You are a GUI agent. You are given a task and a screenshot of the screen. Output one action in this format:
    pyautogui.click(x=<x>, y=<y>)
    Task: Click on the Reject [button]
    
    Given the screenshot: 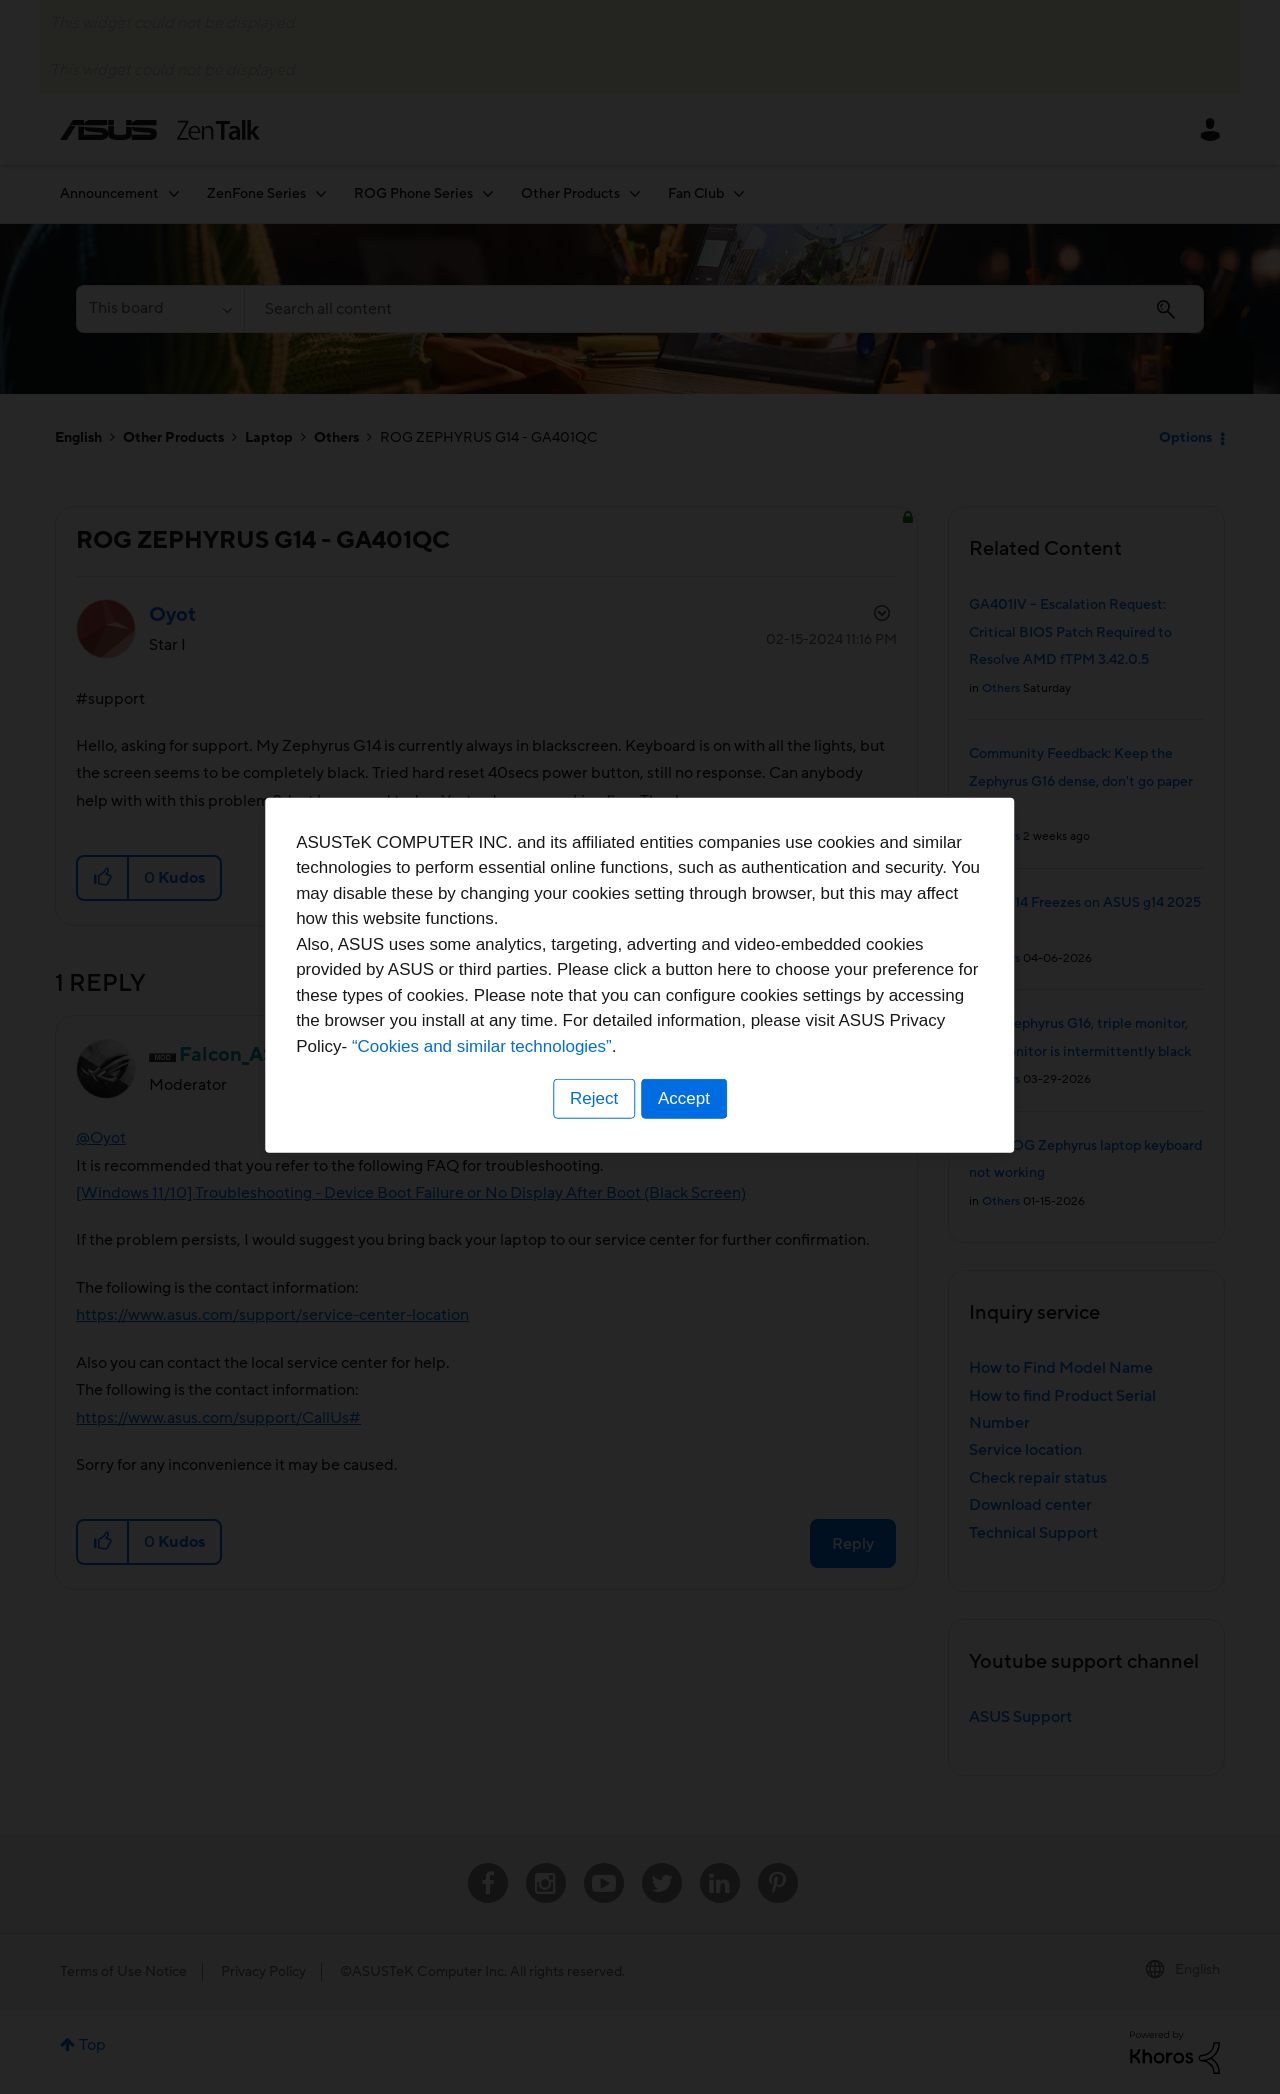 What is the action you would take?
    pyautogui.click(x=593, y=1171)
    